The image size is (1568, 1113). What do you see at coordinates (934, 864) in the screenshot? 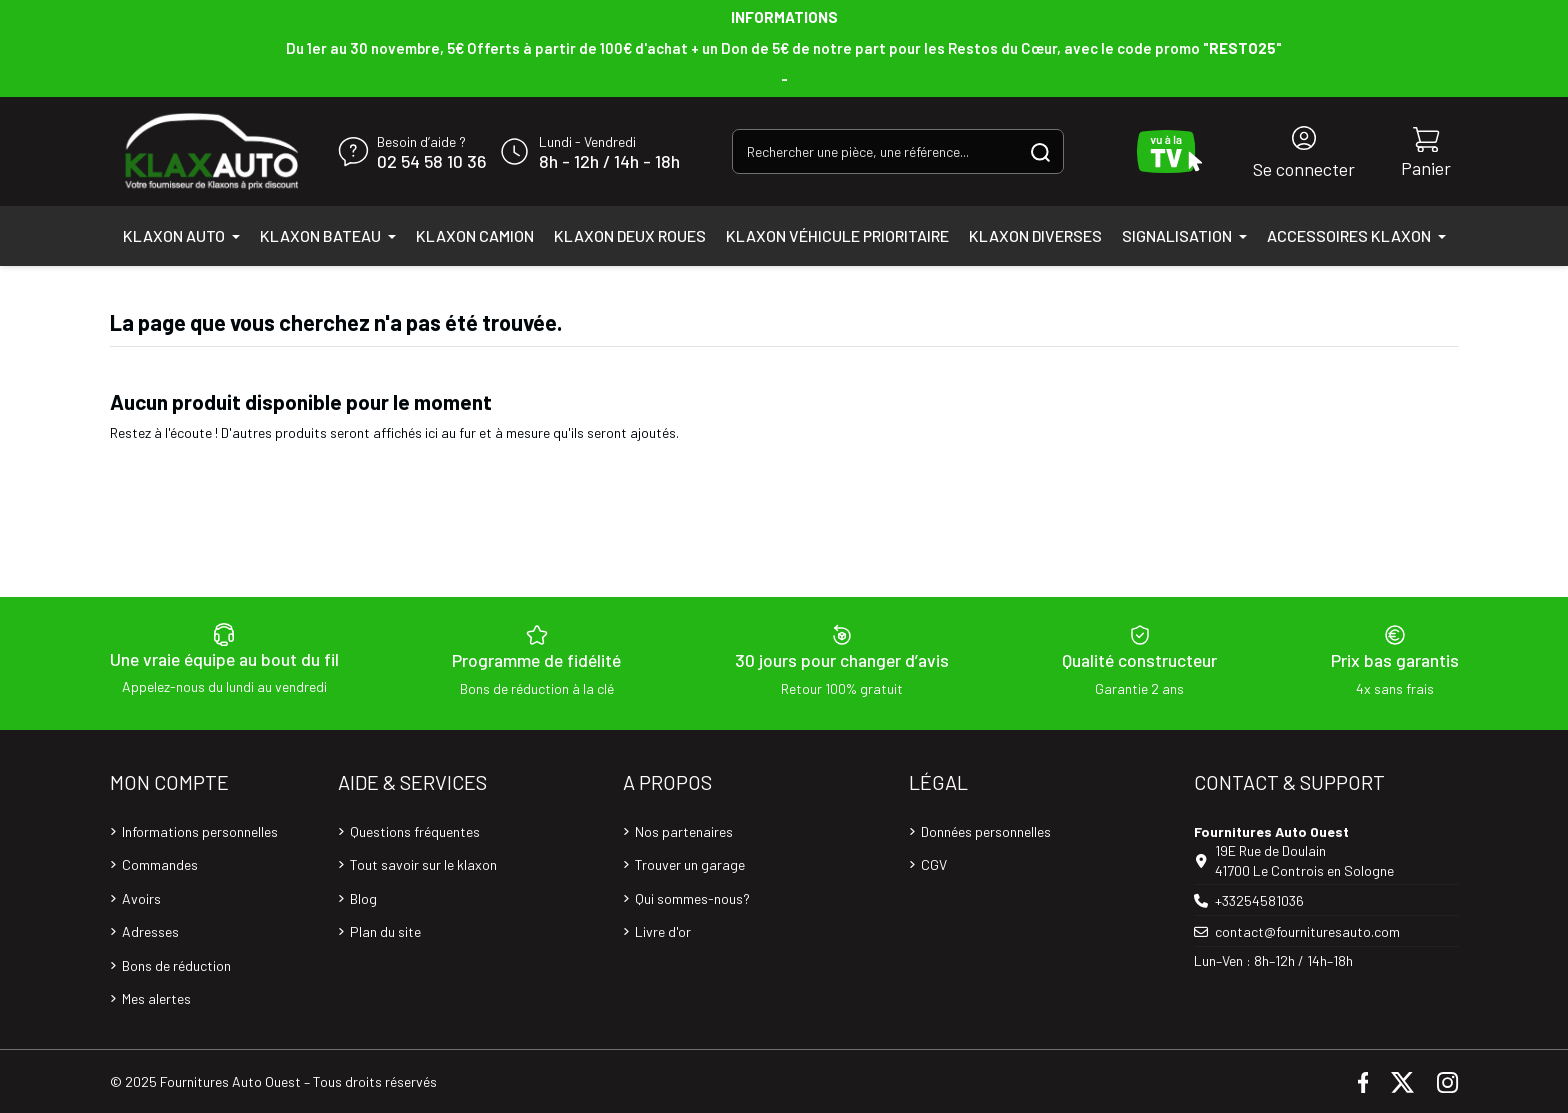
I see `CGV` at bounding box center [934, 864].